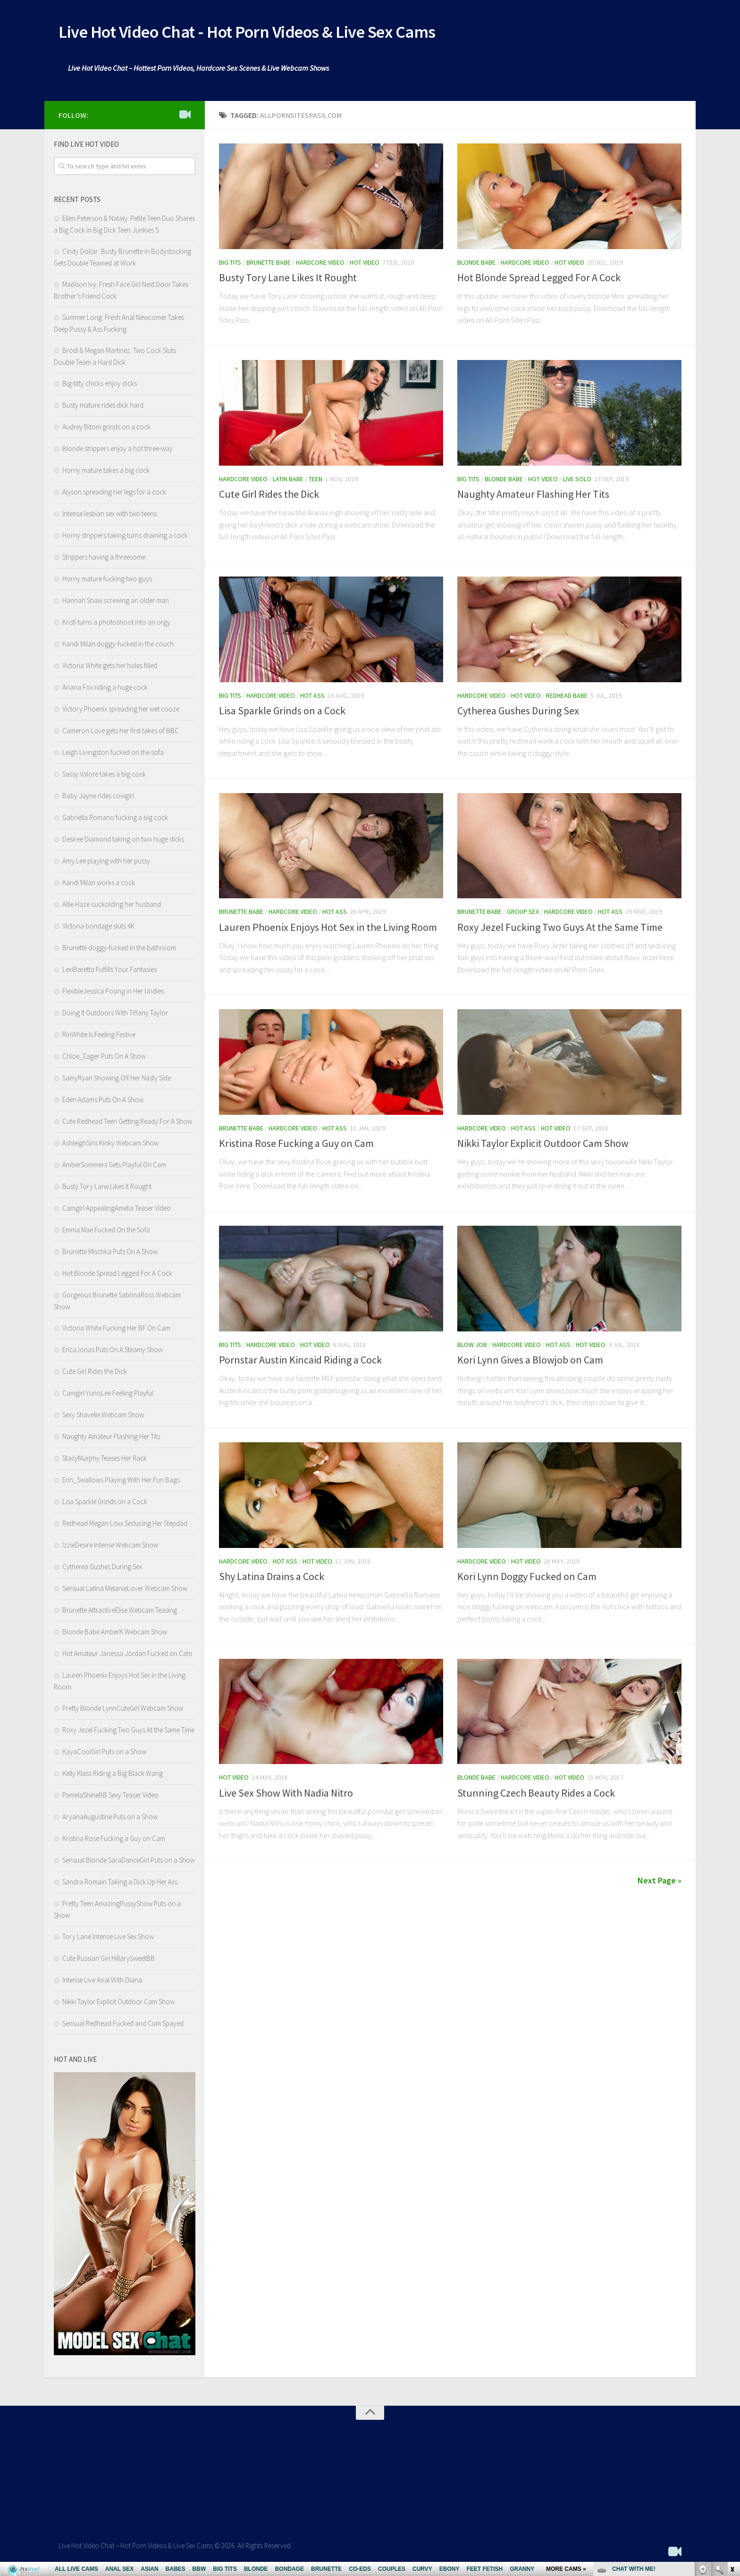  I want to click on Chloe_Eager Puts On A Show, so click(104, 1058).